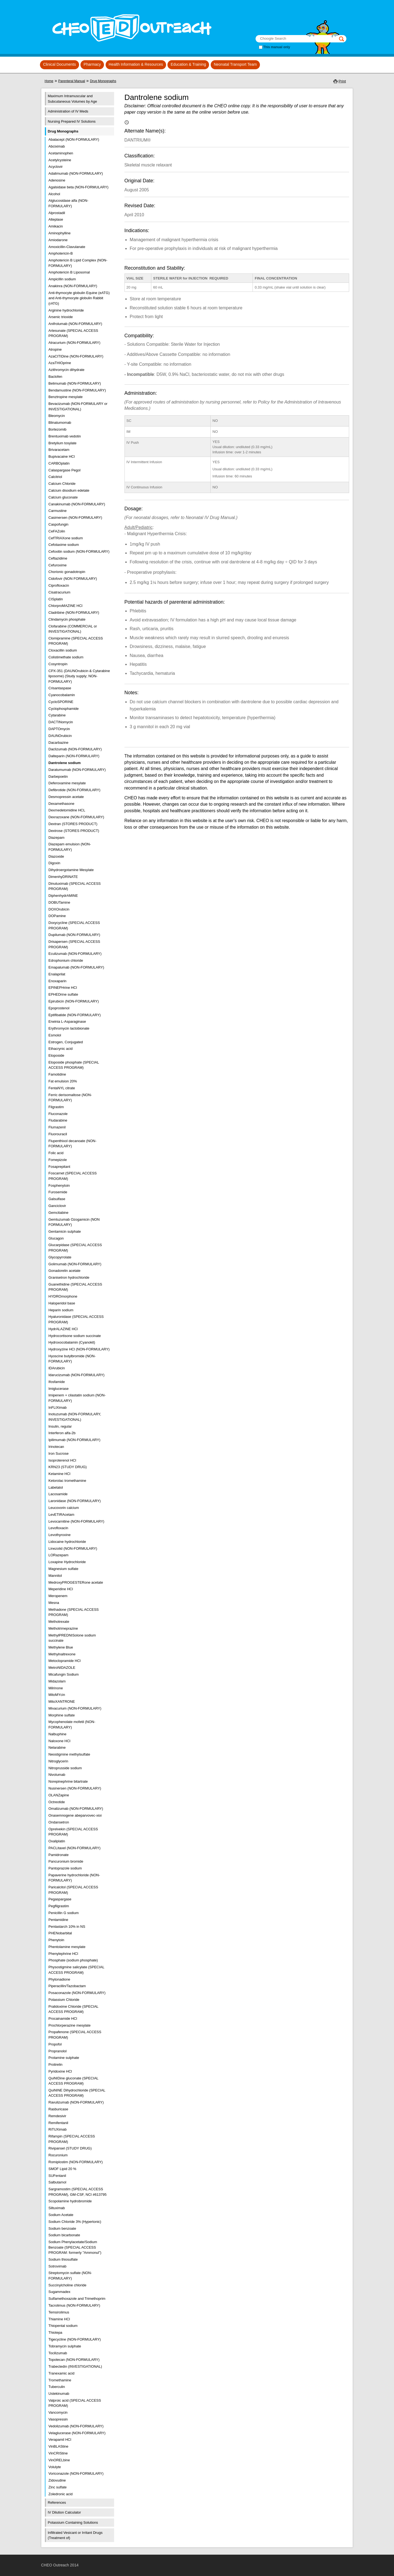 The width and height of the screenshot is (394, 2576). What do you see at coordinates (74, 1222) in the screenshot?
I see `Gemtuzumab Ozogamicin (NON FORMULARY)` at bounding box center [74, 1222].